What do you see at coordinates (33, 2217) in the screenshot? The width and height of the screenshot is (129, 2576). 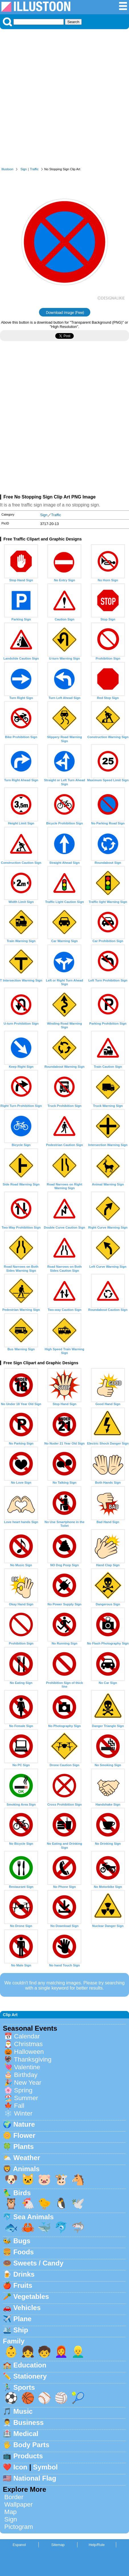 I see `Sea Animals` at bounding box center [33, 2217].